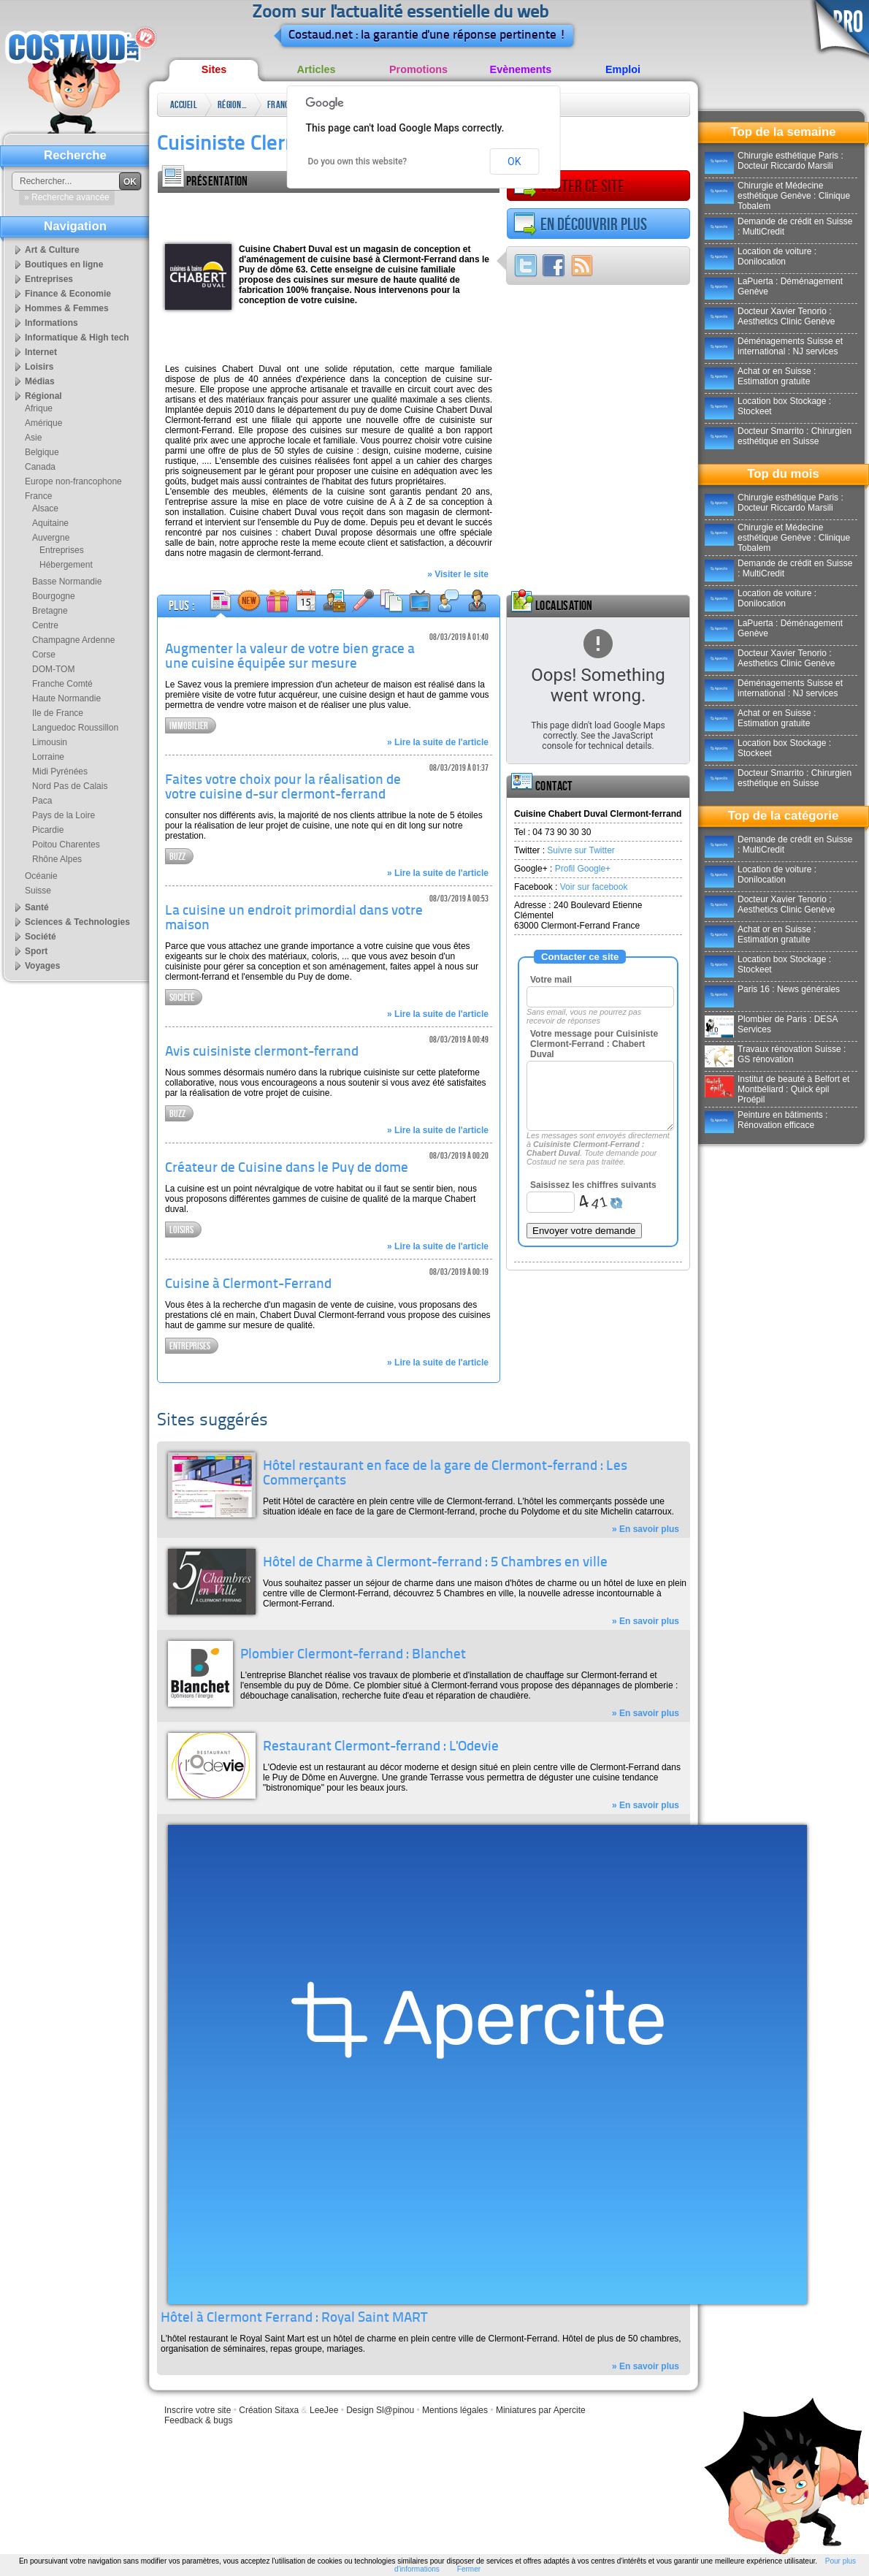  What do you see at coordinates (593, 1185) in the screenshot?
I see `Saisissez les chiffres suivants` at bounding box center [593, 1185].